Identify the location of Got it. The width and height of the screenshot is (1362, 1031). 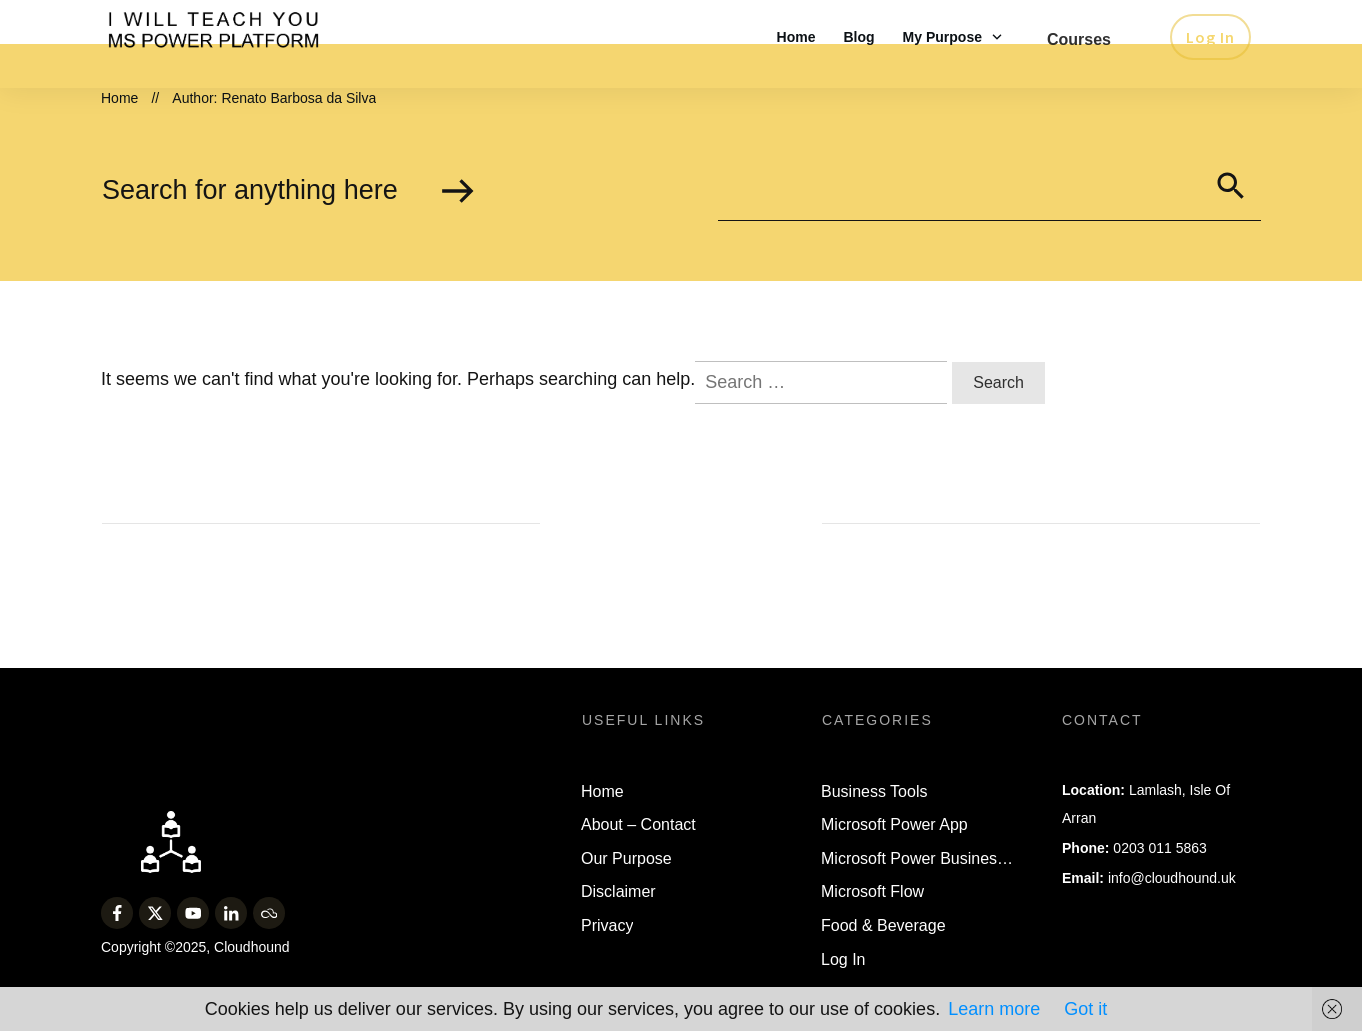
(1085, 1009).